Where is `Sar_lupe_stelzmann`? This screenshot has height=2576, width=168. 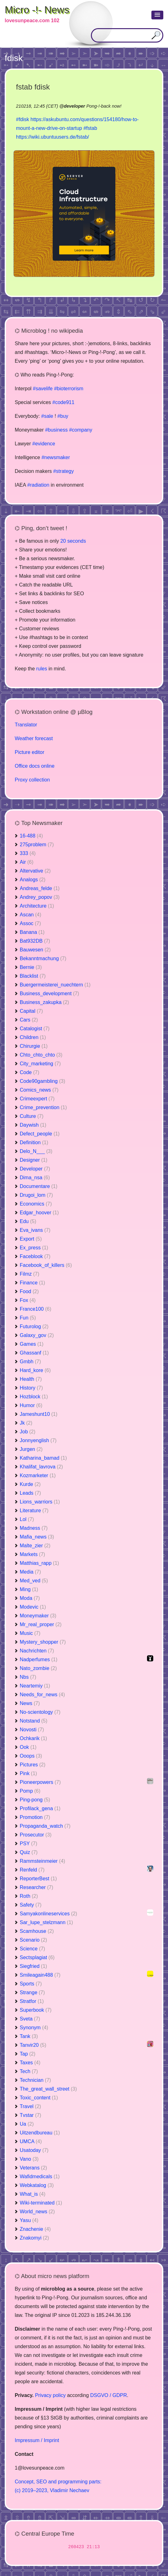
Sar_lupe_stelzmann is located at coordinates (46, 1922).